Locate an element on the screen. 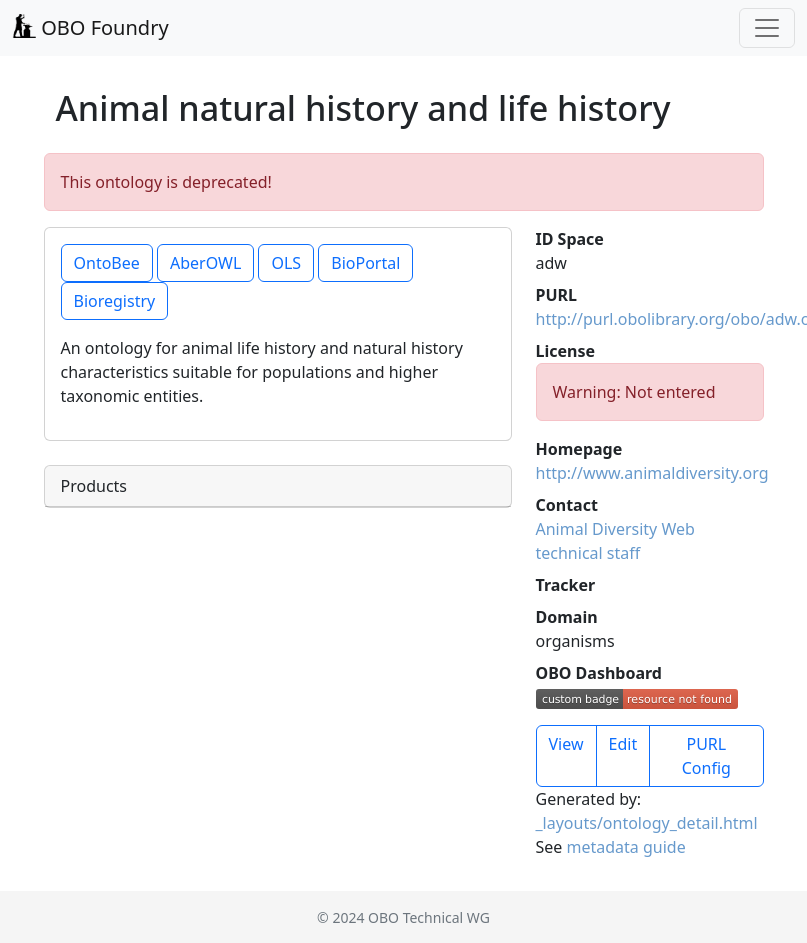 The height and width of the screenshot is (943, 807). OBO Foundry is located at coordinates (90, 27).